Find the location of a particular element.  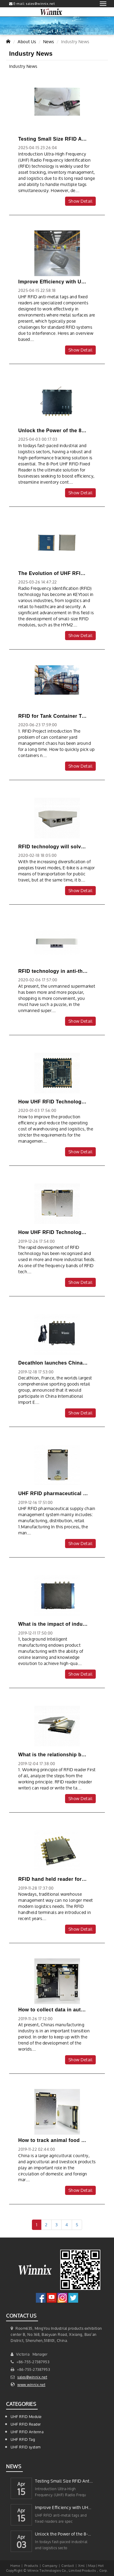

News is located at coordinates (48, 41).